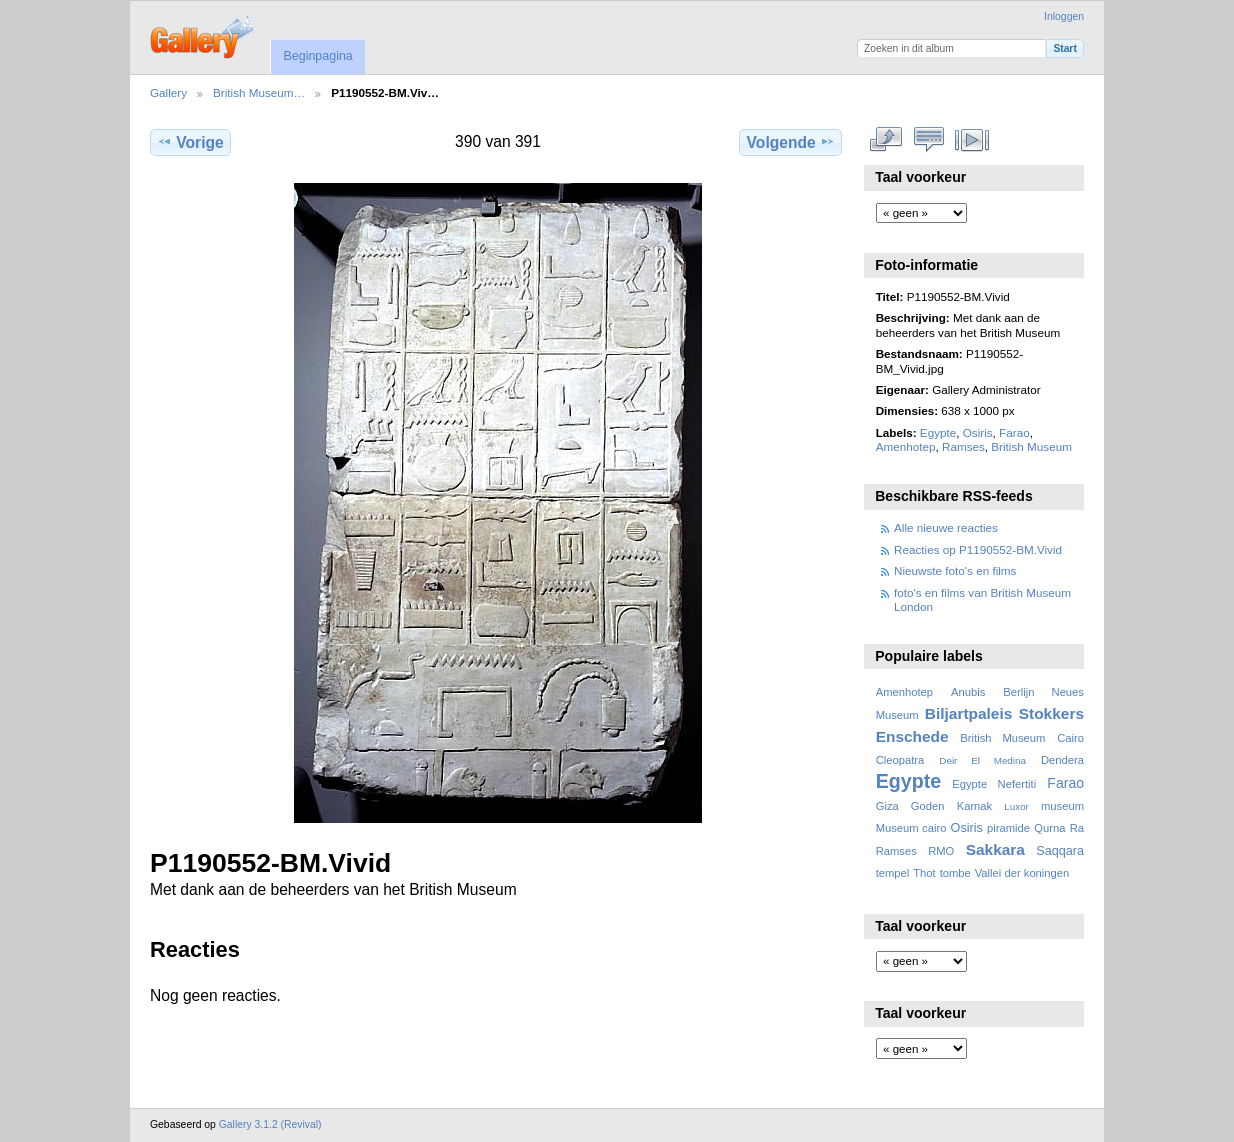 The width and height of the screenshot is (1234, 1142). I want to click on Reacties op P1190552-BM.Vivid, so click(978, 549).